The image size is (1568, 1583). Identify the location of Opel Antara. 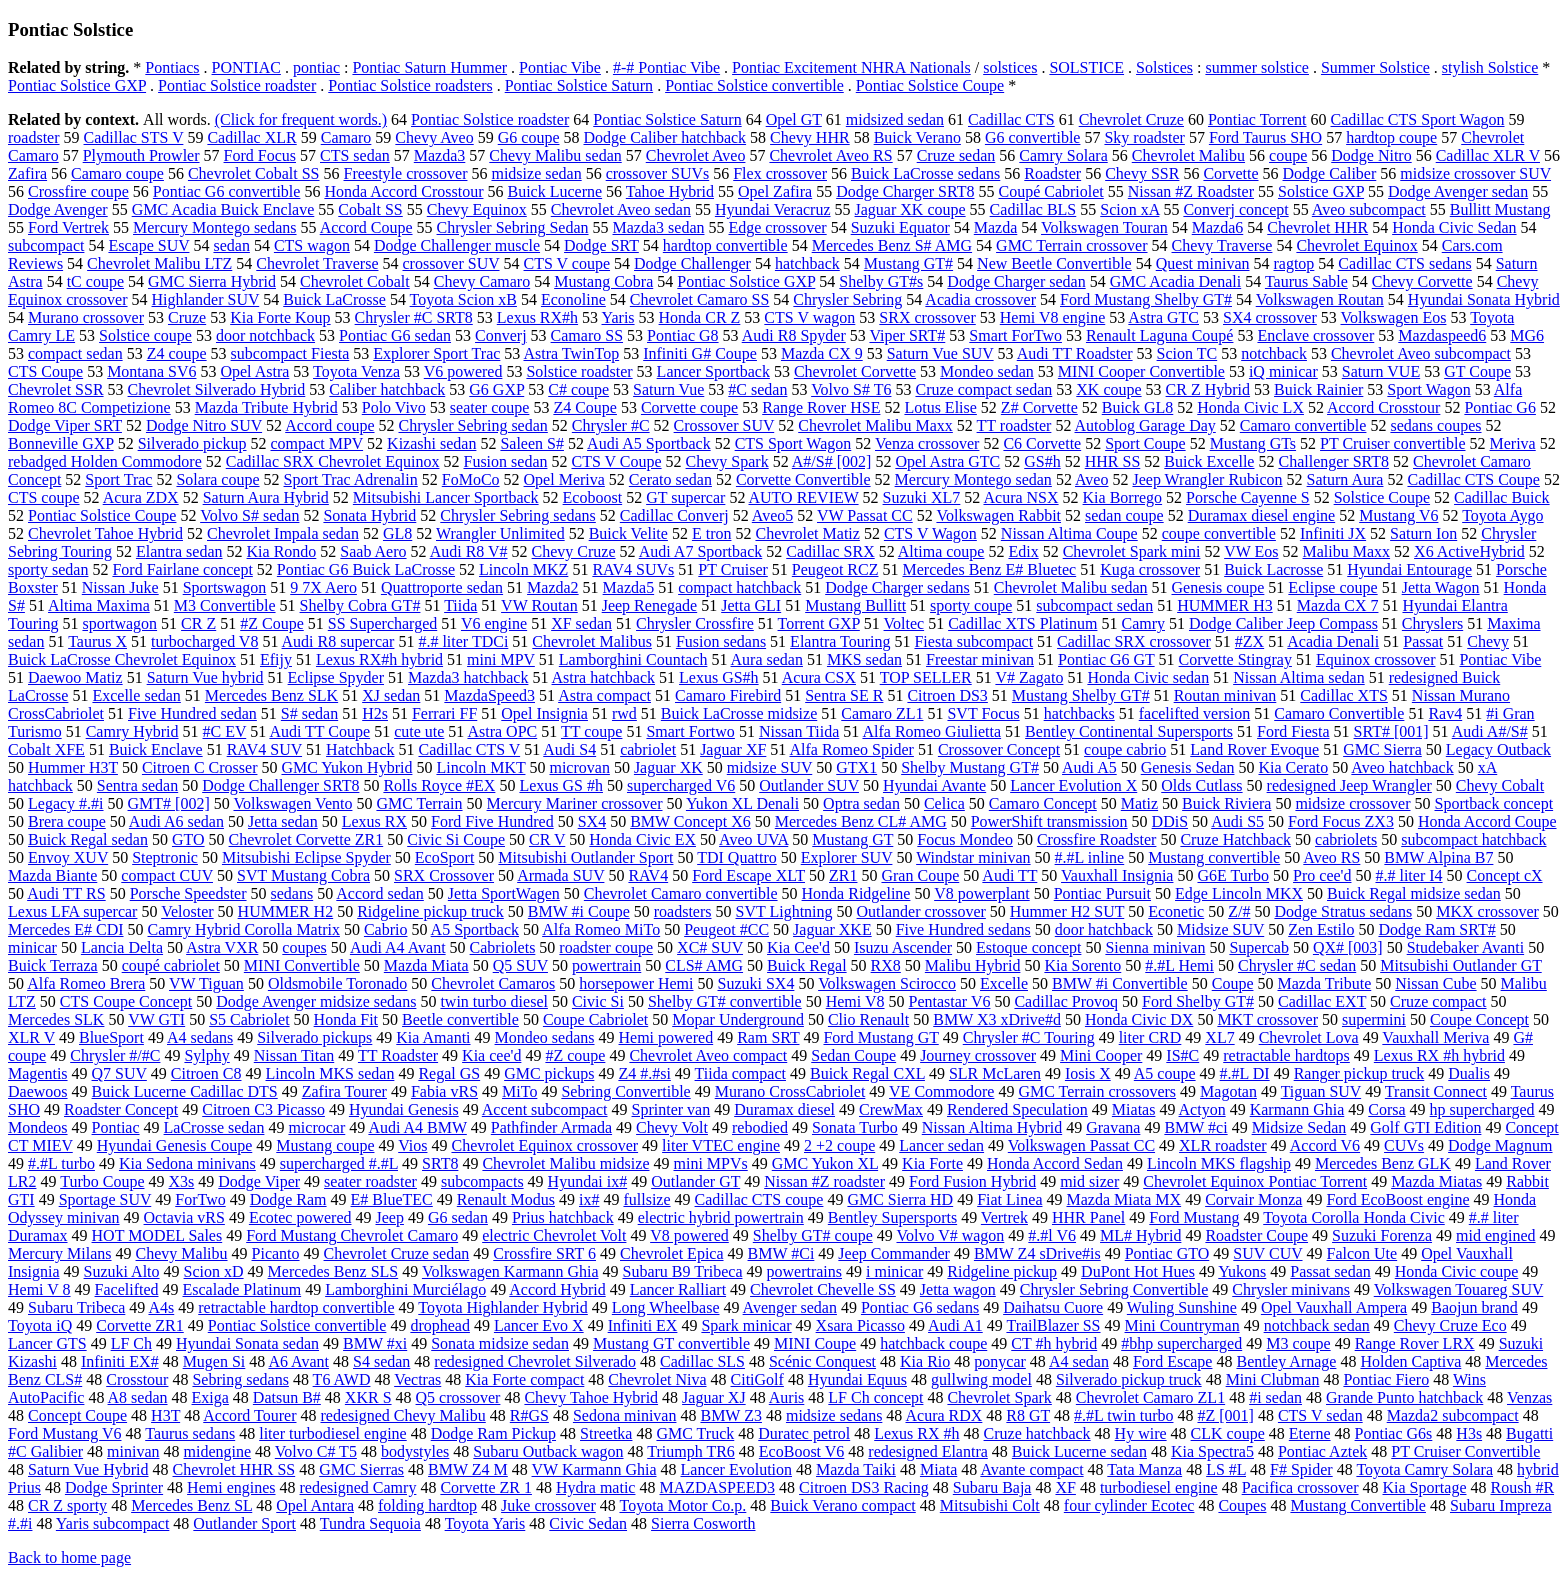
(315, 1505).